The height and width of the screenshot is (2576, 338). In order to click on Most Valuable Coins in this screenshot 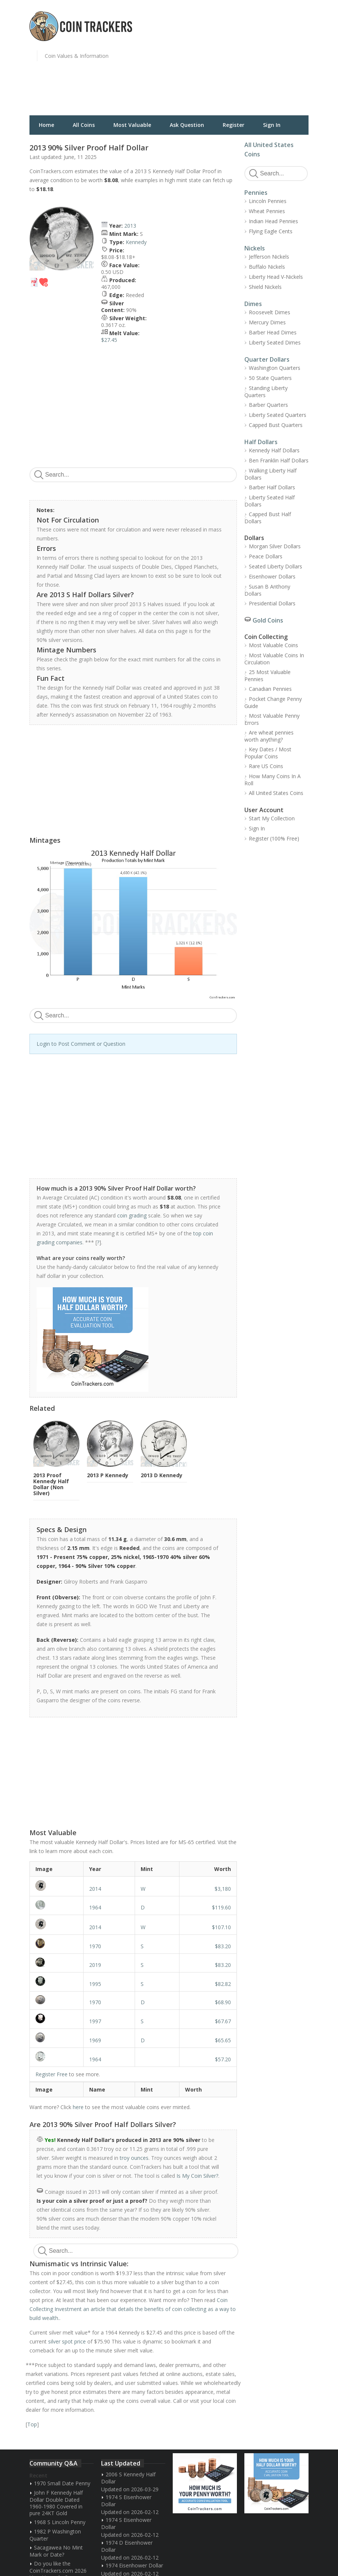, I will do `click(273, 645)`.